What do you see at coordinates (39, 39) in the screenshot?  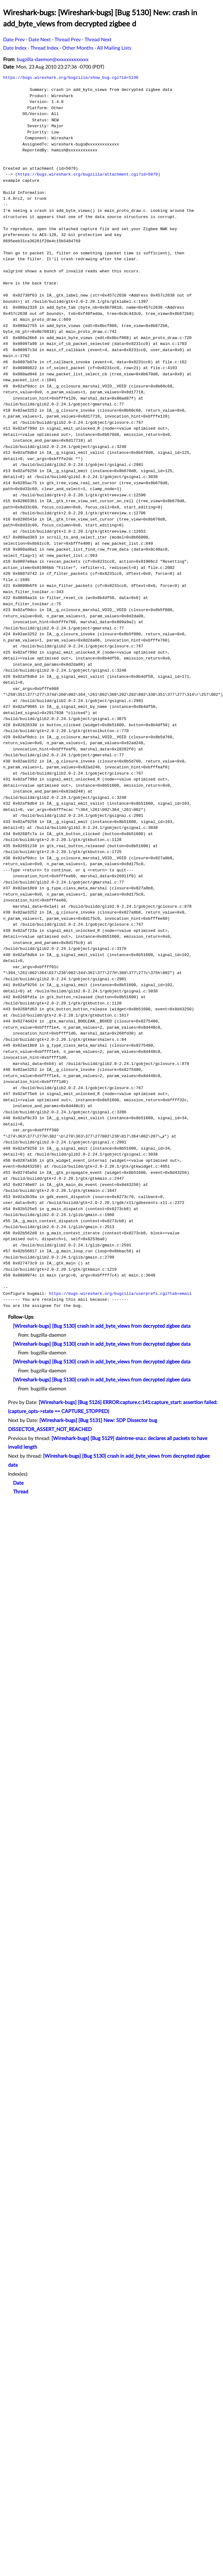 I see `Date Next` at bounding box center [39, 39].